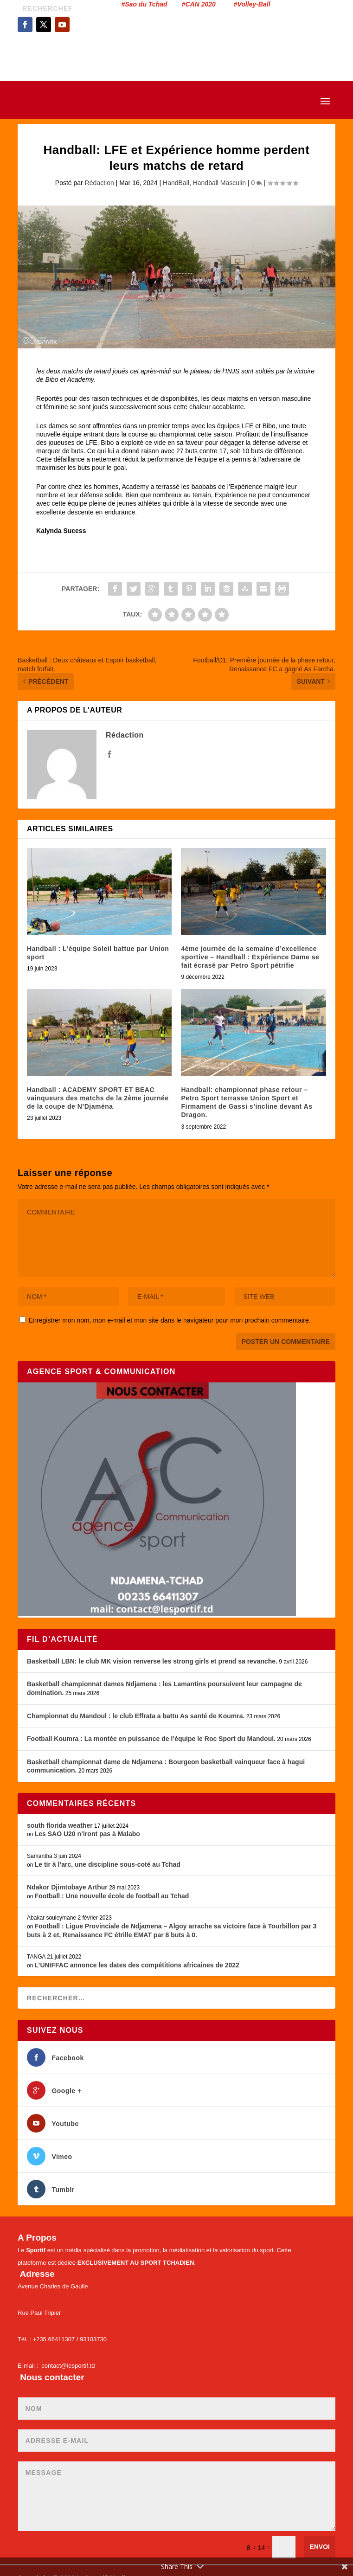 The height and width of the screenshot is (2576, 353). I want to click on Basketball LBN: le club MK vision renverse les strong girls et prend sa revanche., so click(152, 1661).